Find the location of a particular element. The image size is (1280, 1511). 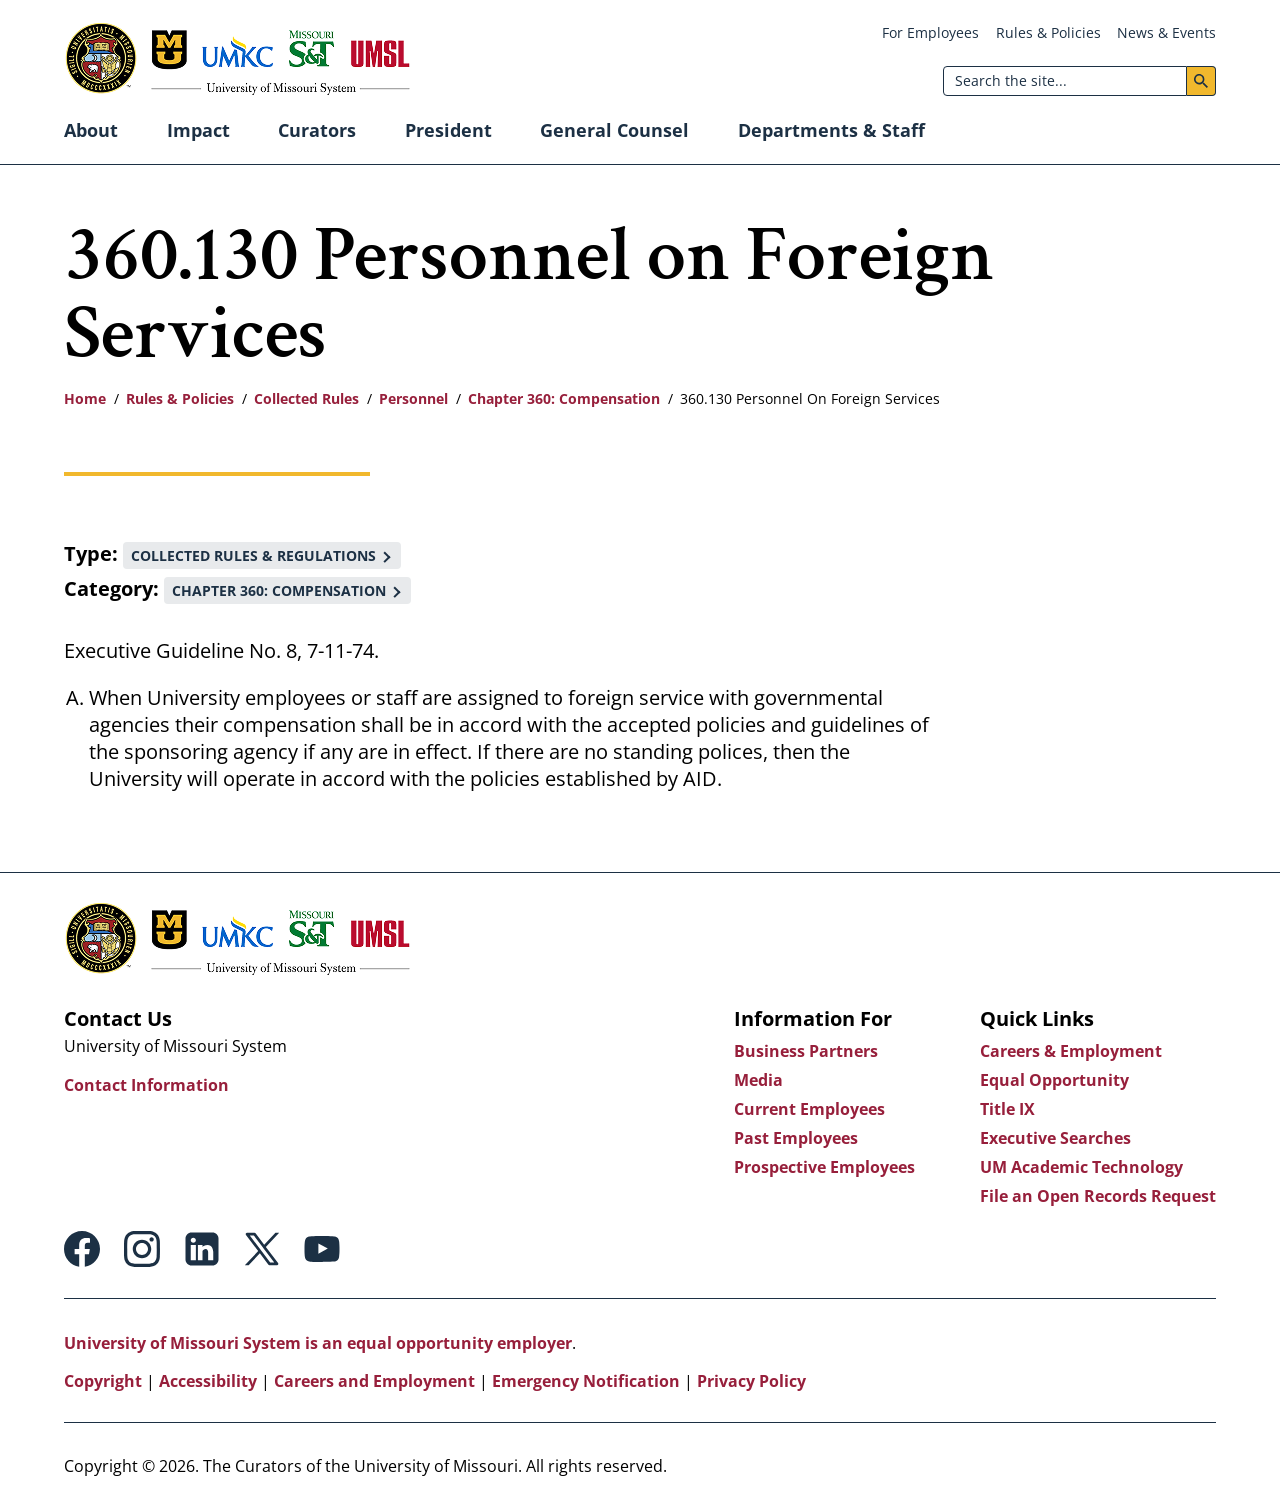

Past Employees is located at coordinates (796, 1138).